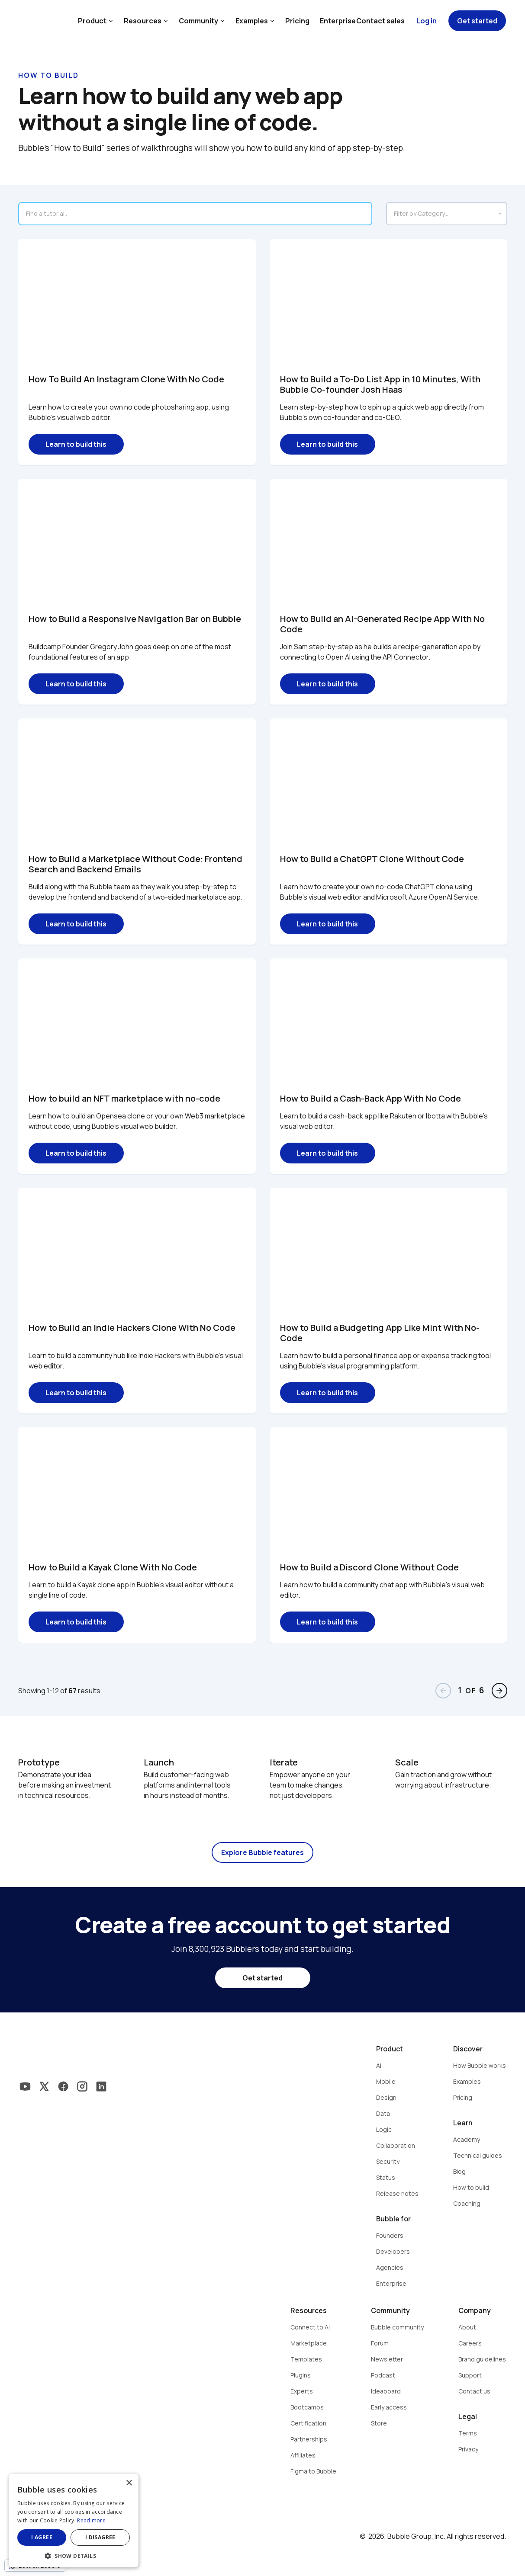 The width and height of the screenshot is (525, 2576). Describe the element at coordinates (297, 21) in the screenshot. I see `Pricing` at that location.